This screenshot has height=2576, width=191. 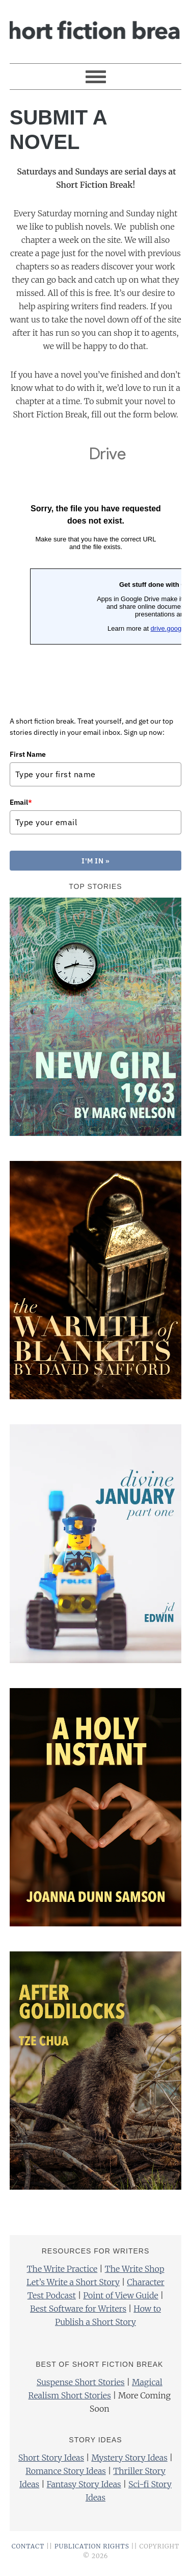 What do you see at coordinates (61, 2273) in the screenshot?
I see `The Write Practice` at bounding box center [61, 2273].